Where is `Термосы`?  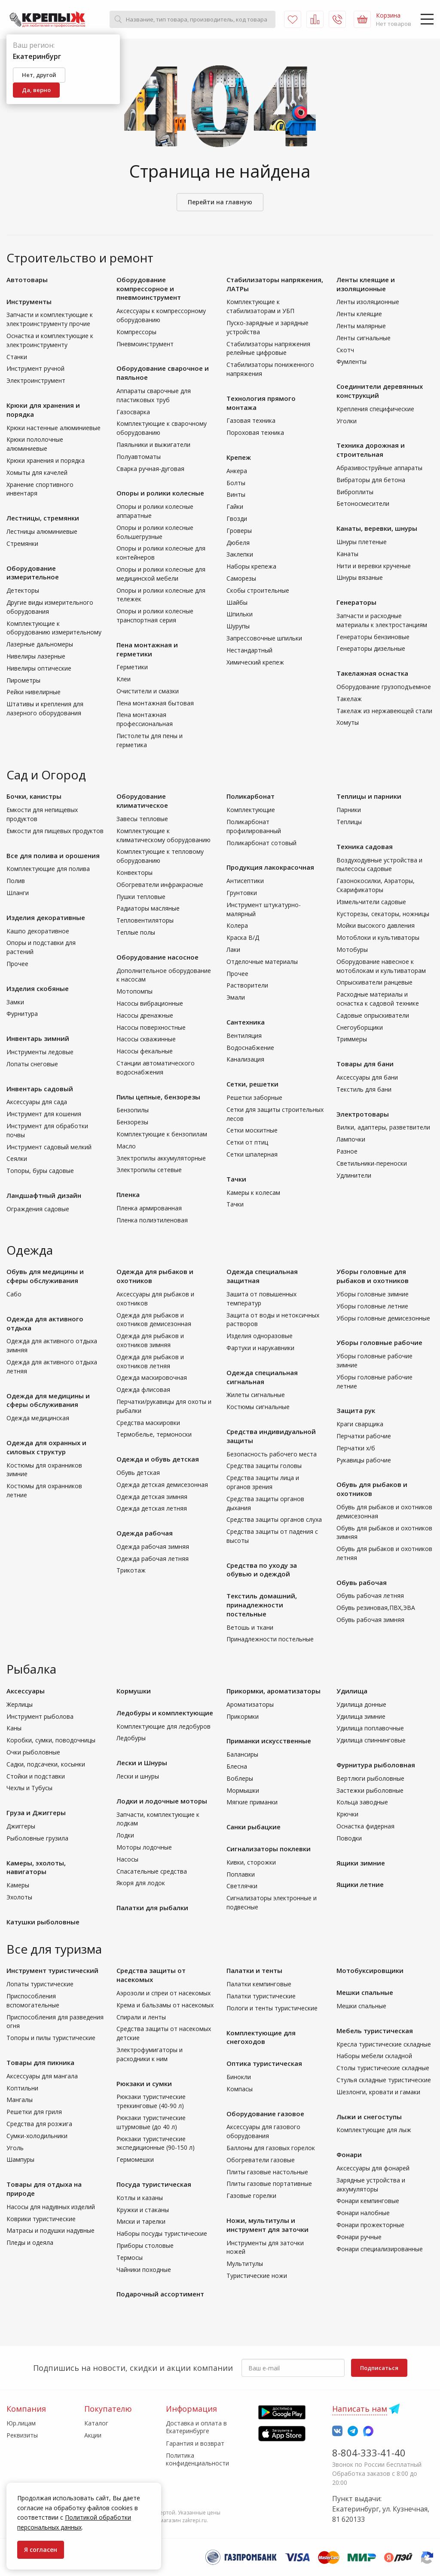 Термосы is located at coordinates (129, 2257).